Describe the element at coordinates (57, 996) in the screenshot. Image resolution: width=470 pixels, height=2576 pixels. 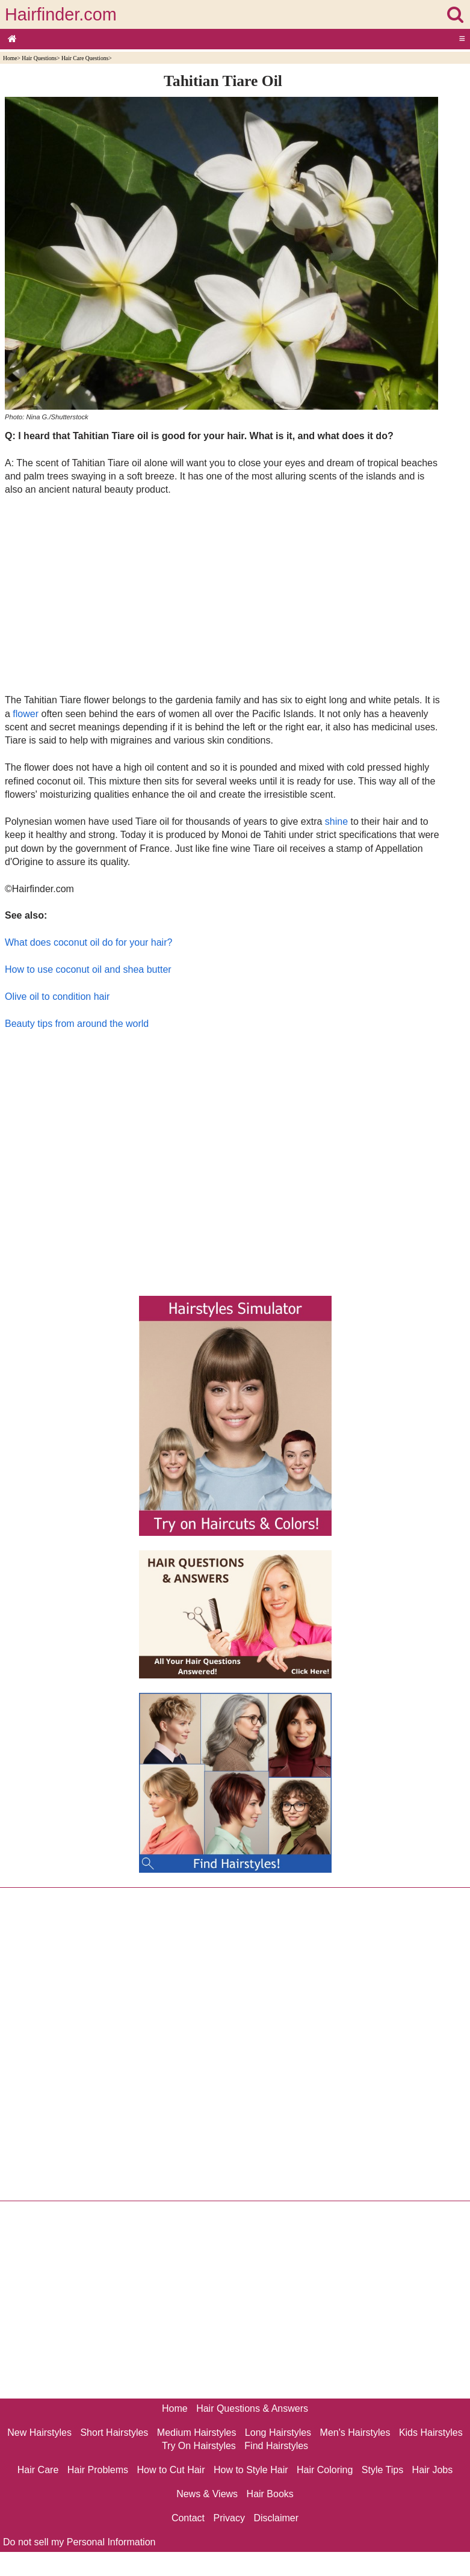
I see `Olive oil to condition hair` at that location.